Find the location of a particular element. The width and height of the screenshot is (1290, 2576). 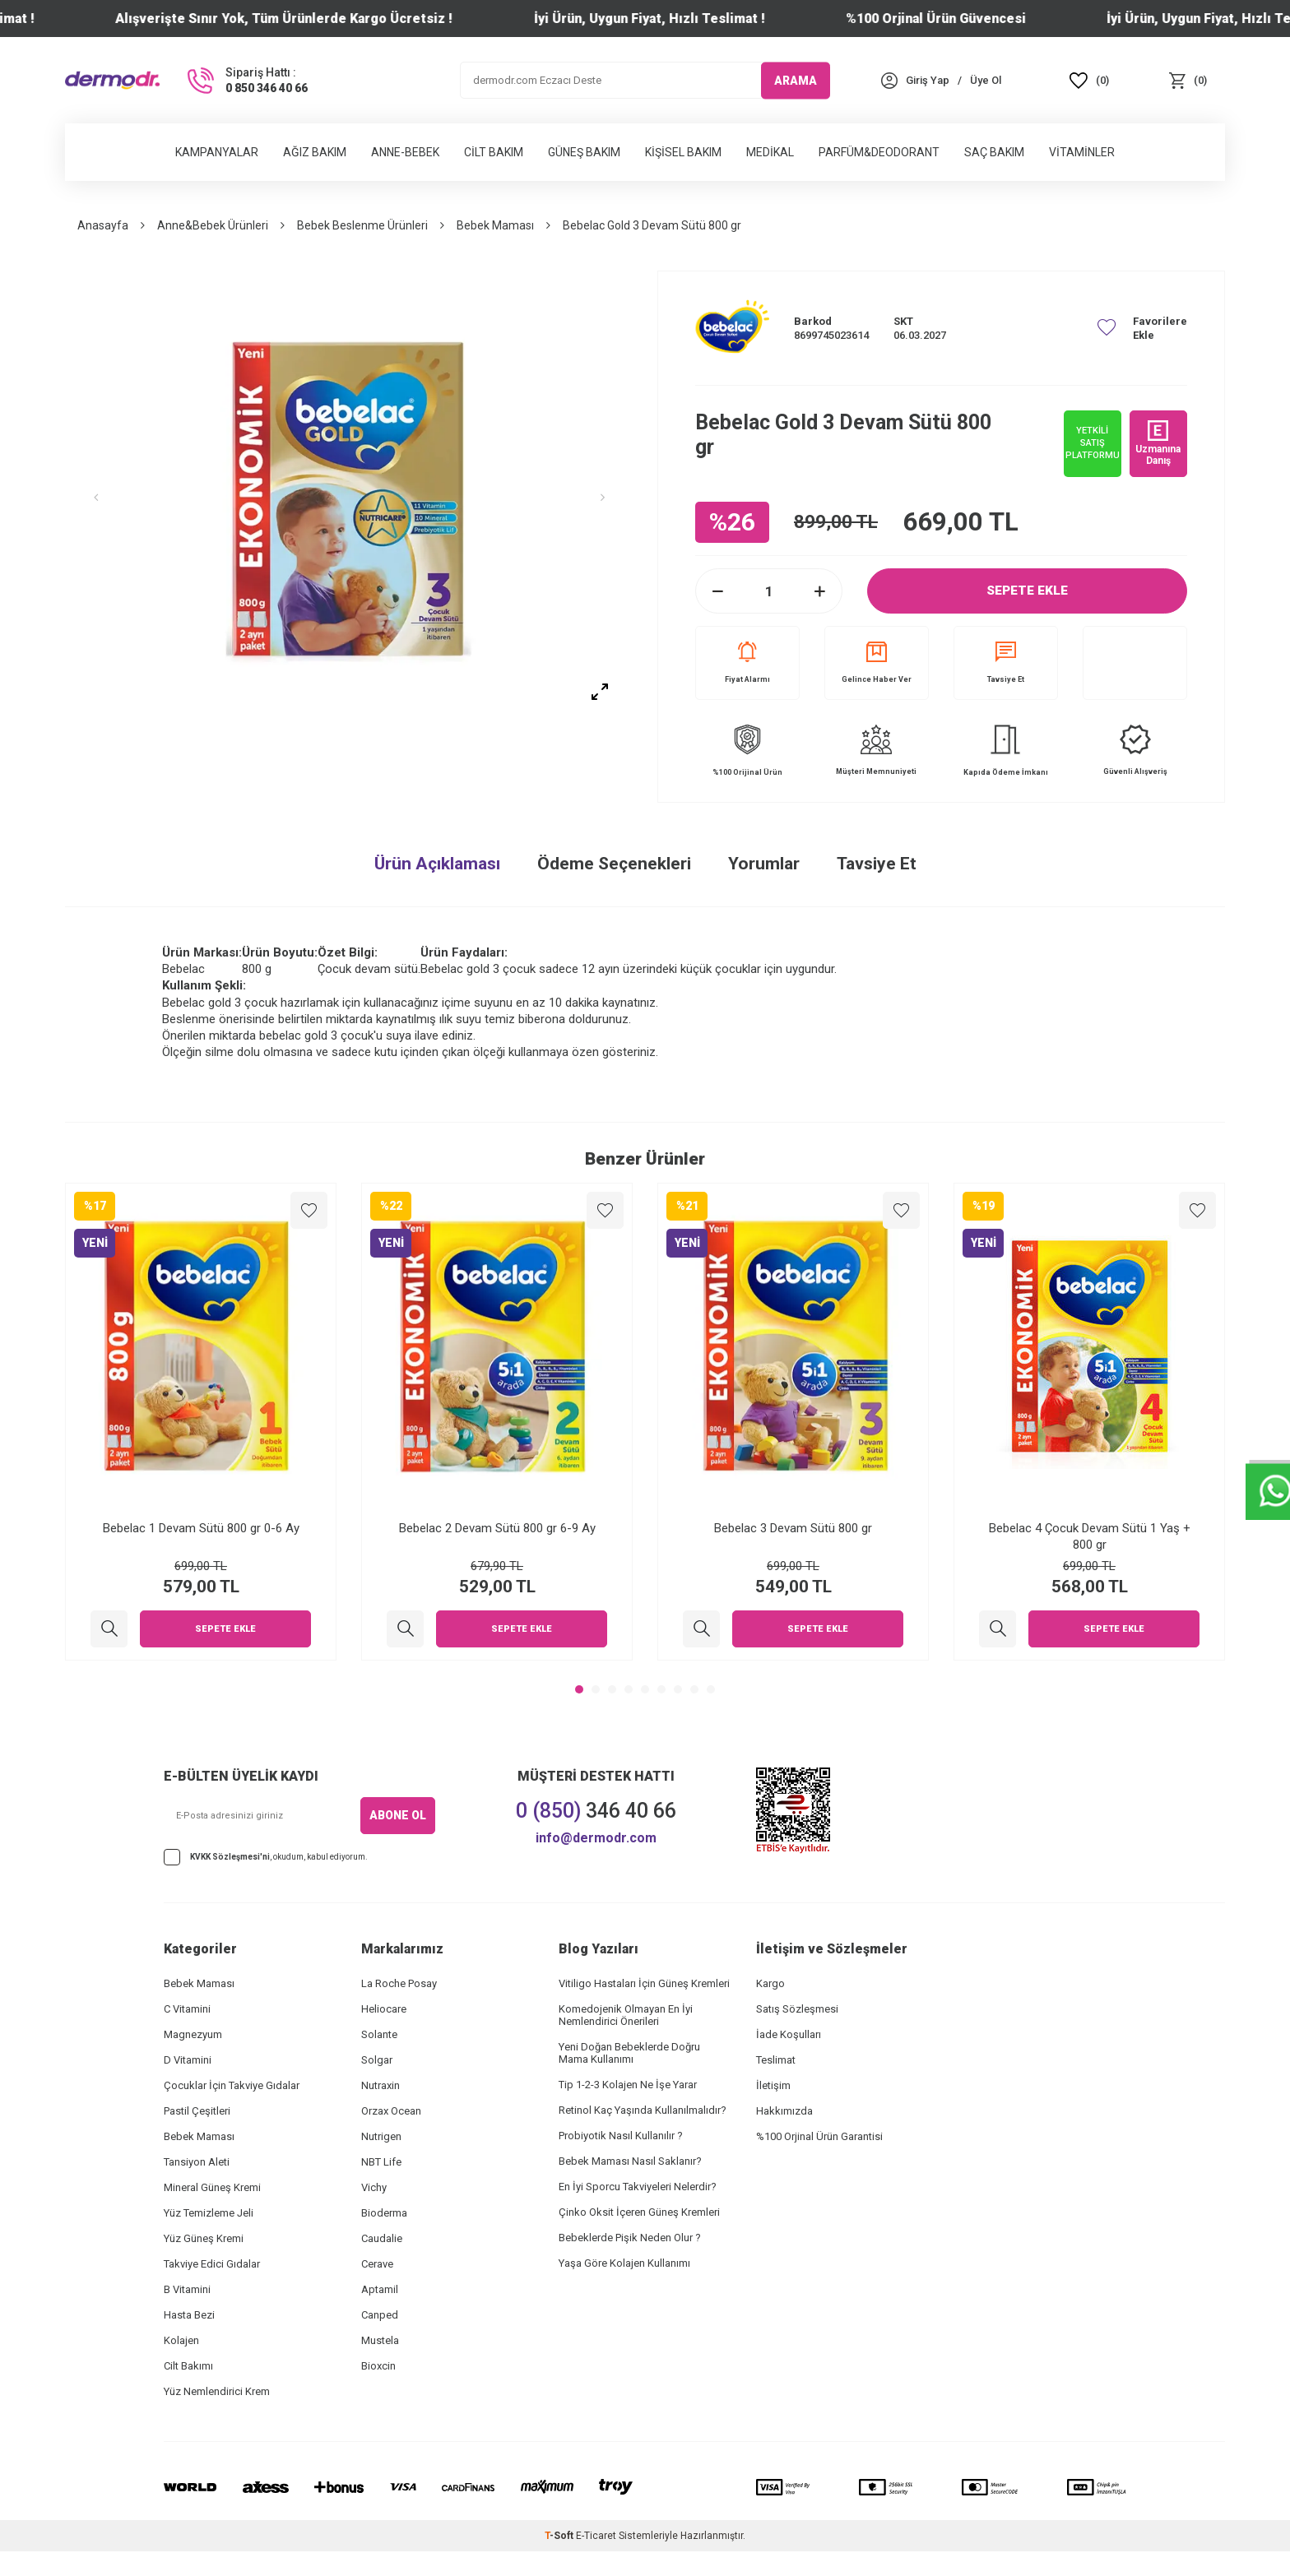

Ödeme Seçenekleri is located at coordinates (614, 863).